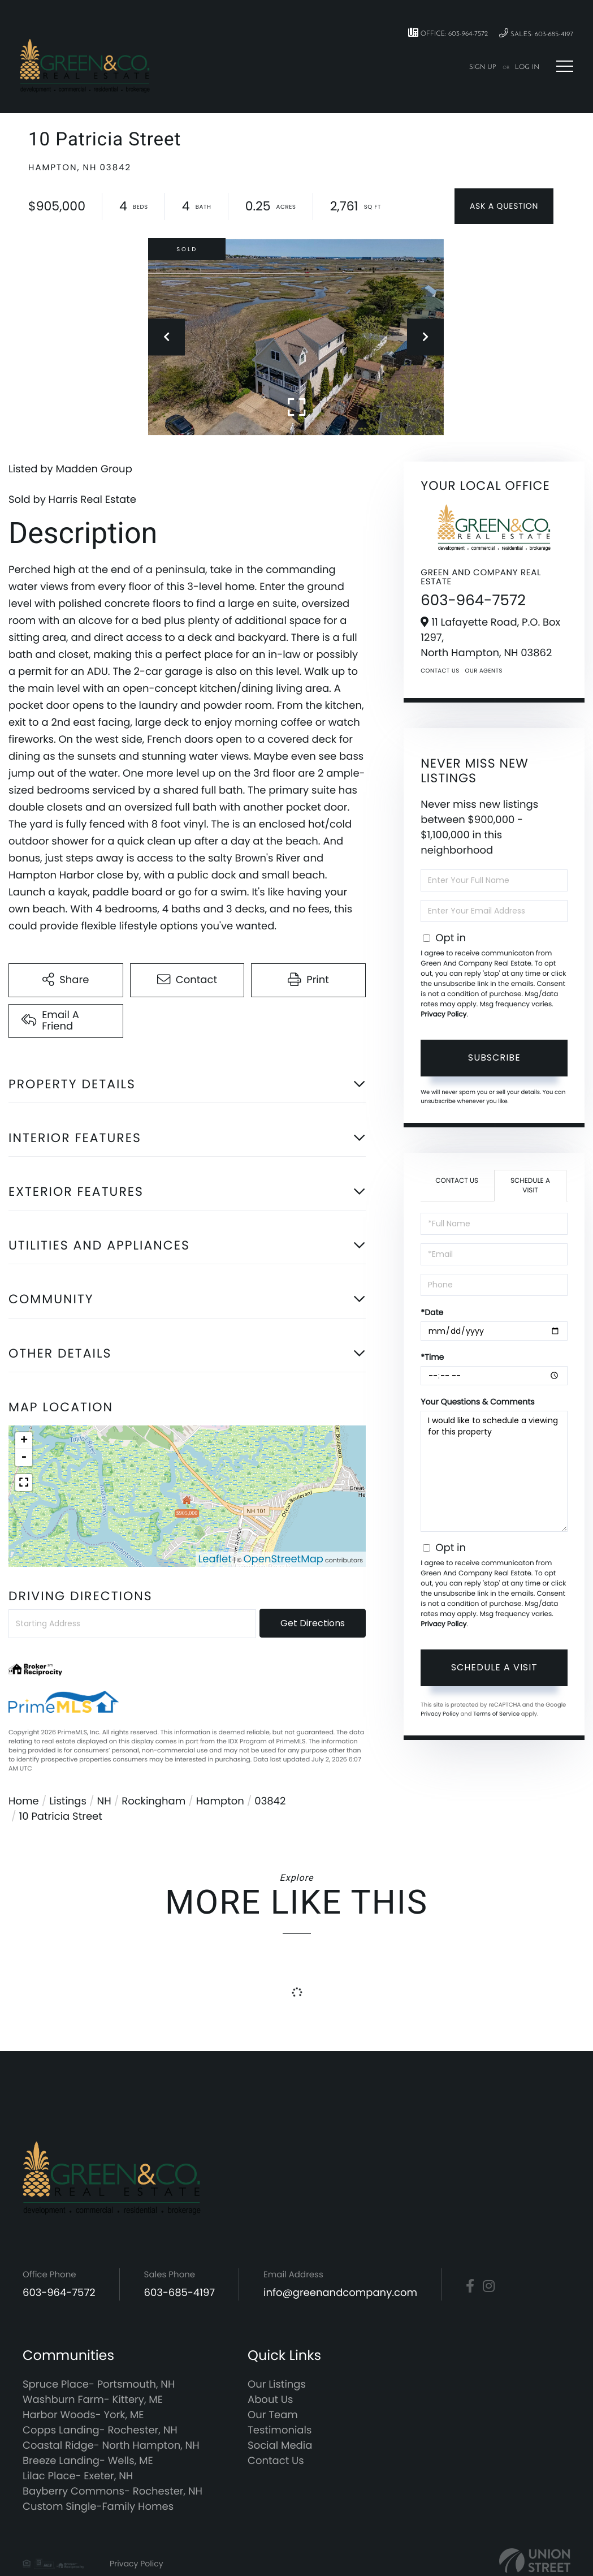  Describe the element at coordinates (111, 2446) in the screenshot. I see `Coastal Ridge- North Hampton, NH [menuitem]` at that location.